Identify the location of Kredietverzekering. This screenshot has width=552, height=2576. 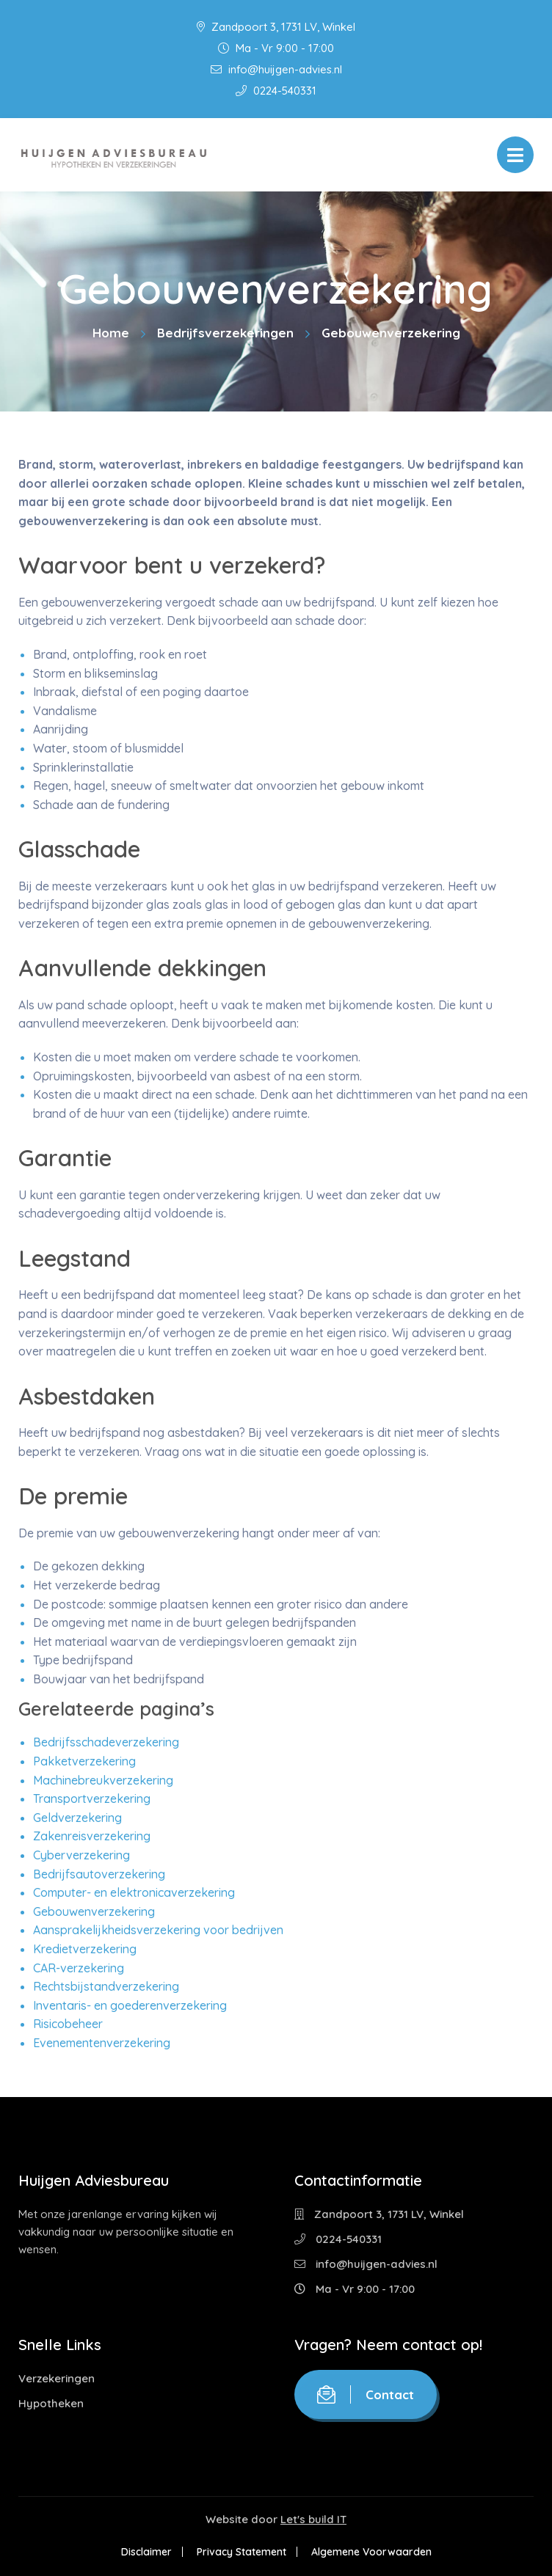
(85, 1949).